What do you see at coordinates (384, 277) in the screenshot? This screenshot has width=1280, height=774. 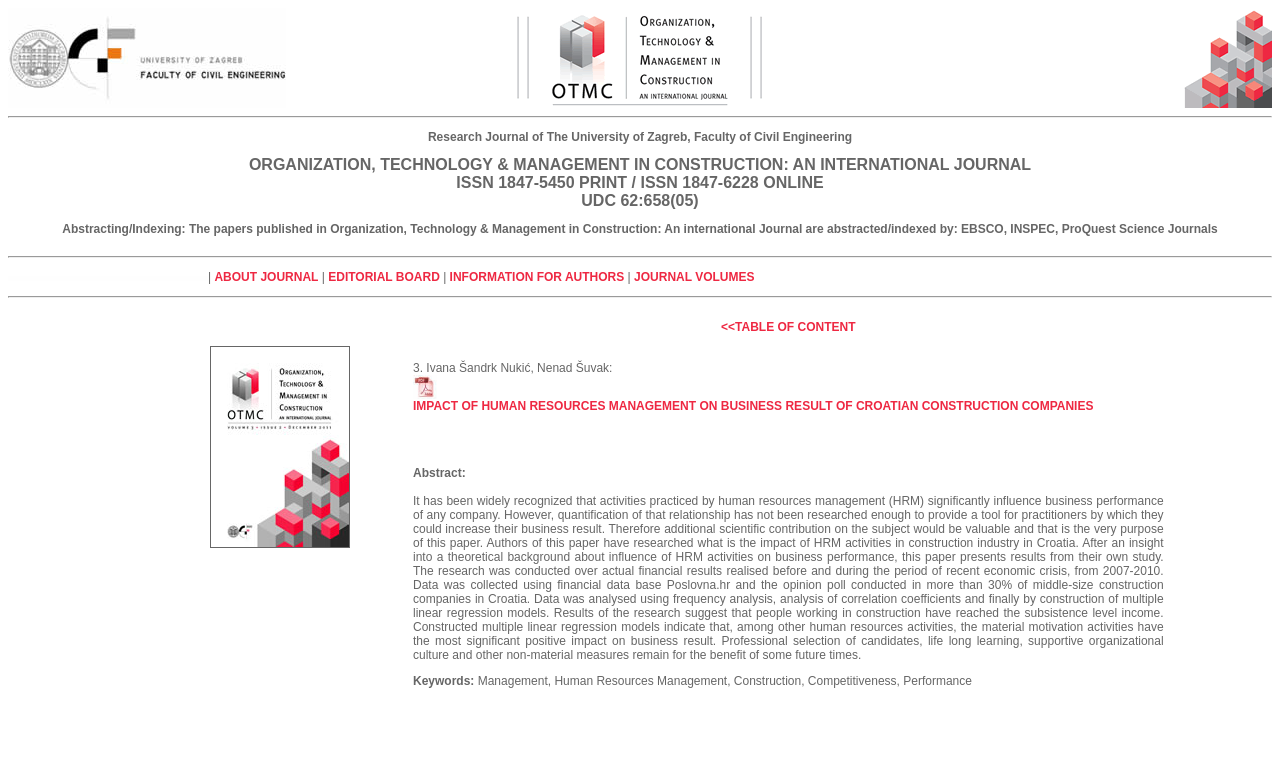 I see `Editorial board` at bounding box center [384, 277].